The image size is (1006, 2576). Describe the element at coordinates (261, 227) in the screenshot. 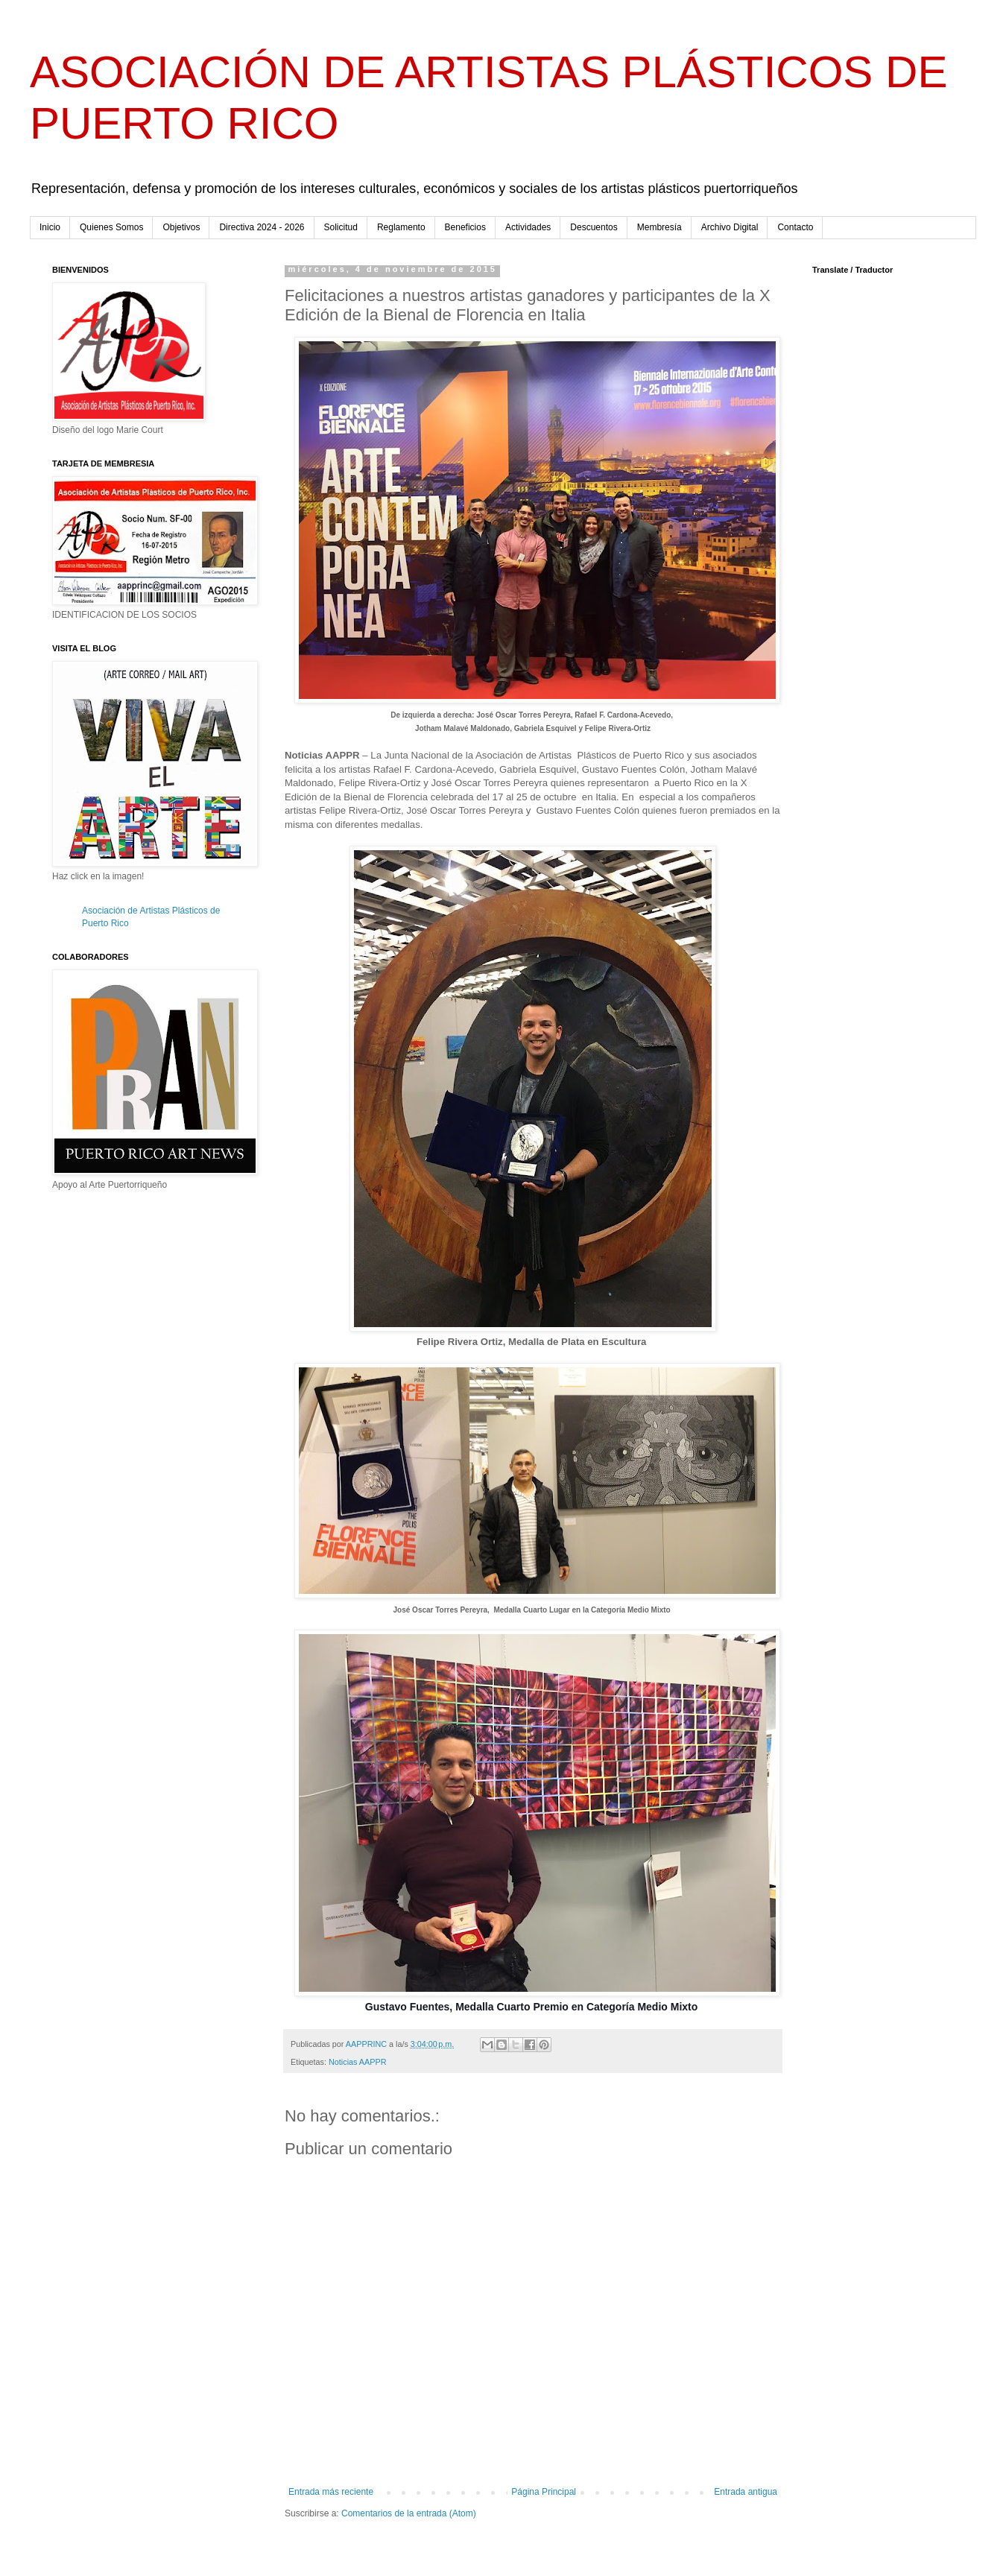

I see `Directiva 2024 - 2026` at that location.